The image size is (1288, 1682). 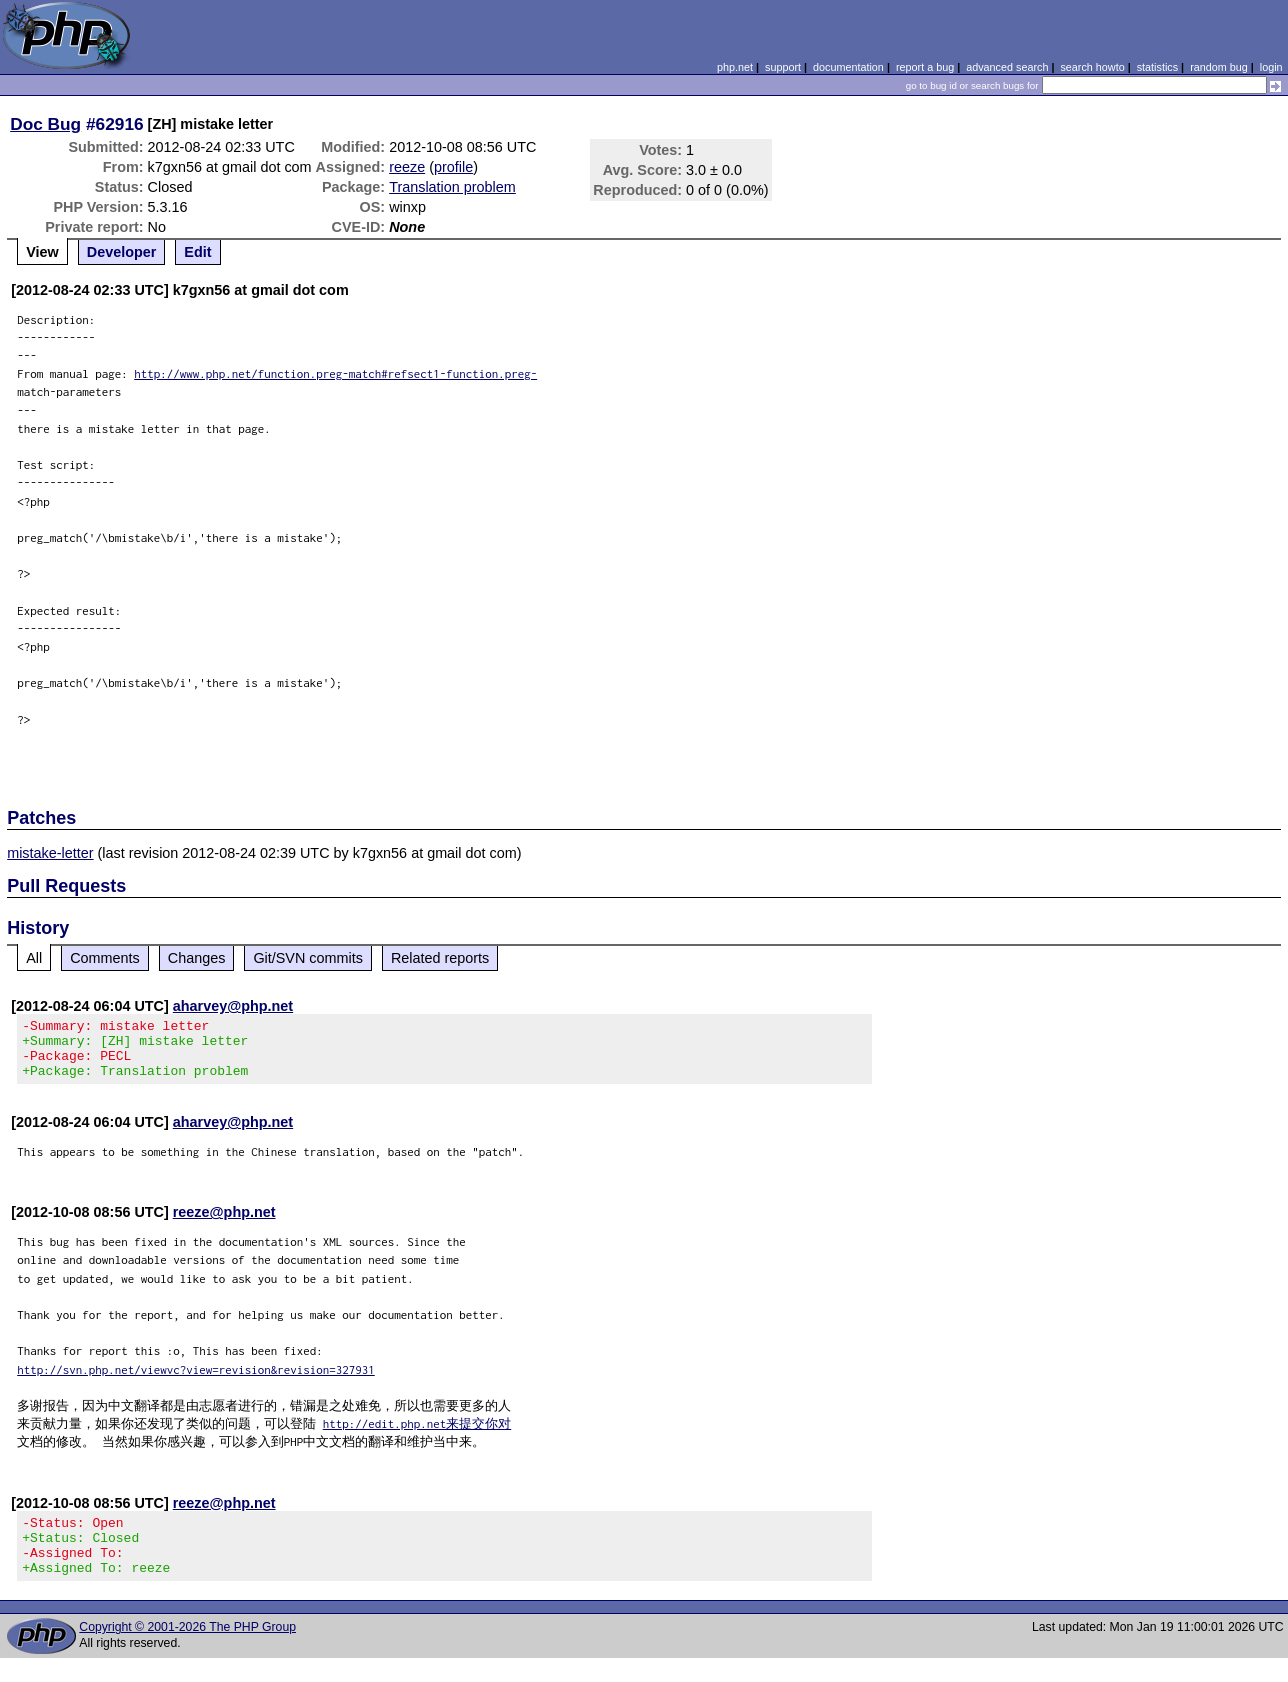 I want to click on Developer, so click(x=122, y=252).